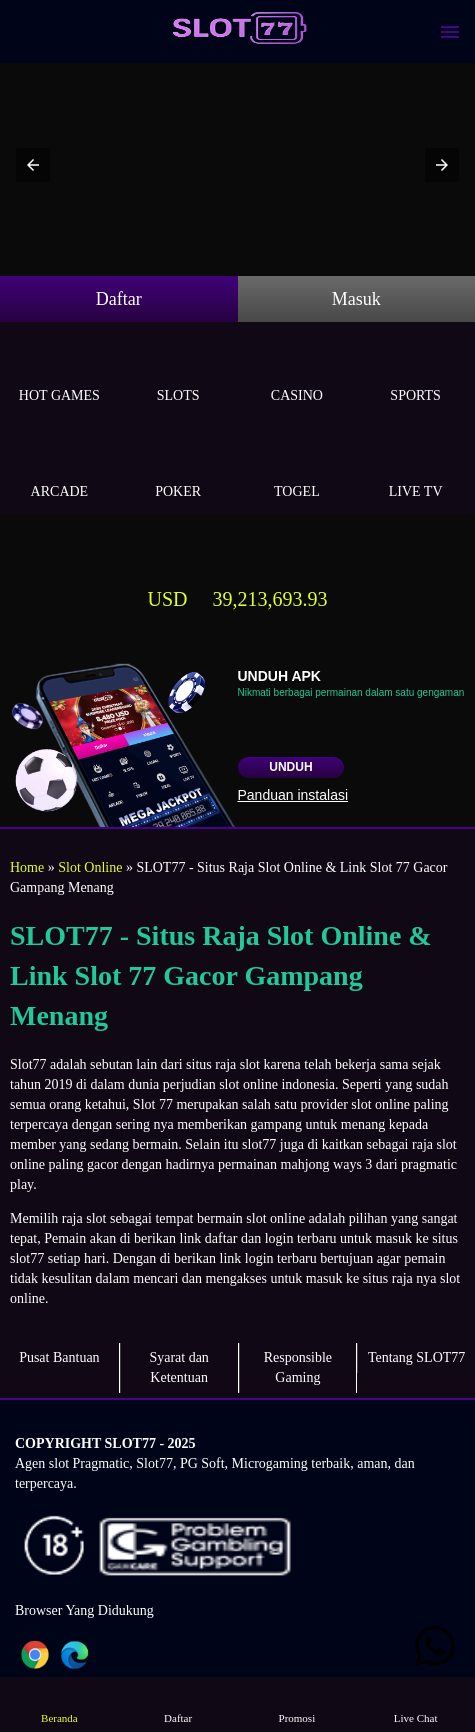 This screenshot has height=1732, width=475. I want to click on Togel, so click(297, 468).